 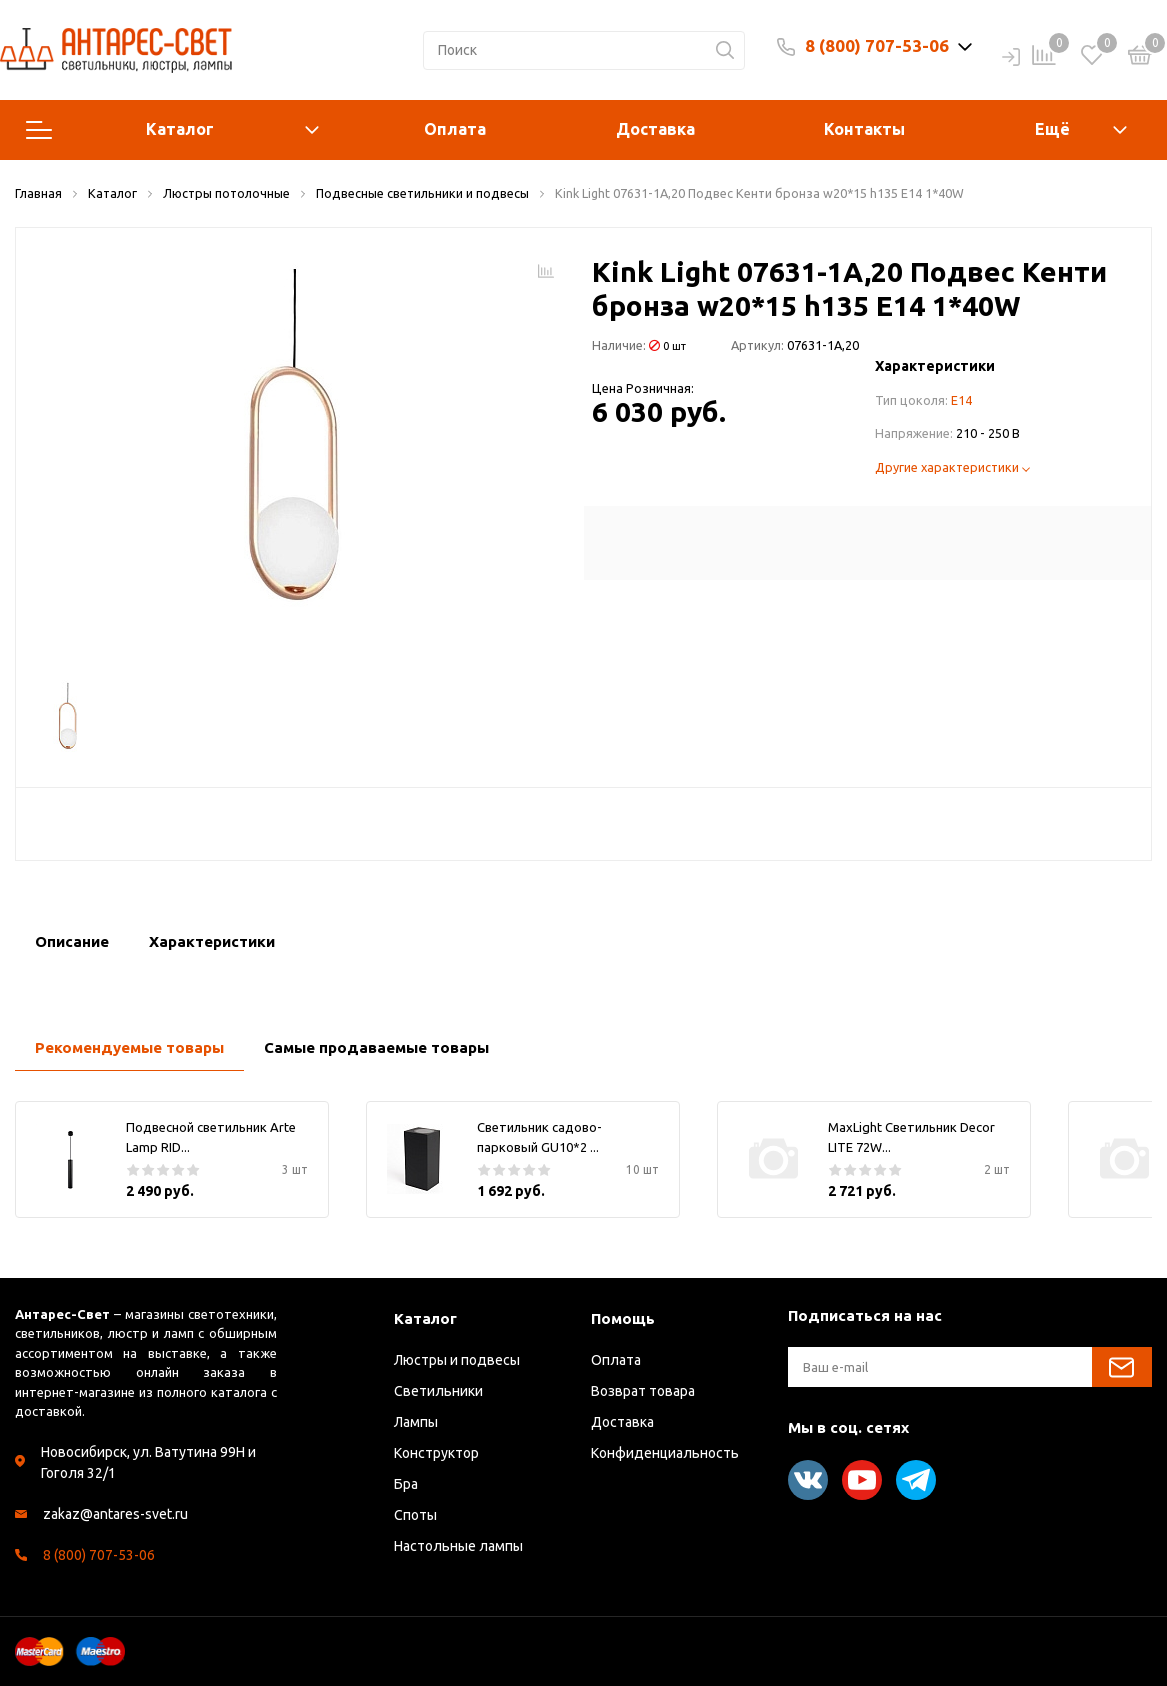 What do you see at coordinates (961, 400) in the screenshot?
I see `E14` at bounding box center [961, 400].